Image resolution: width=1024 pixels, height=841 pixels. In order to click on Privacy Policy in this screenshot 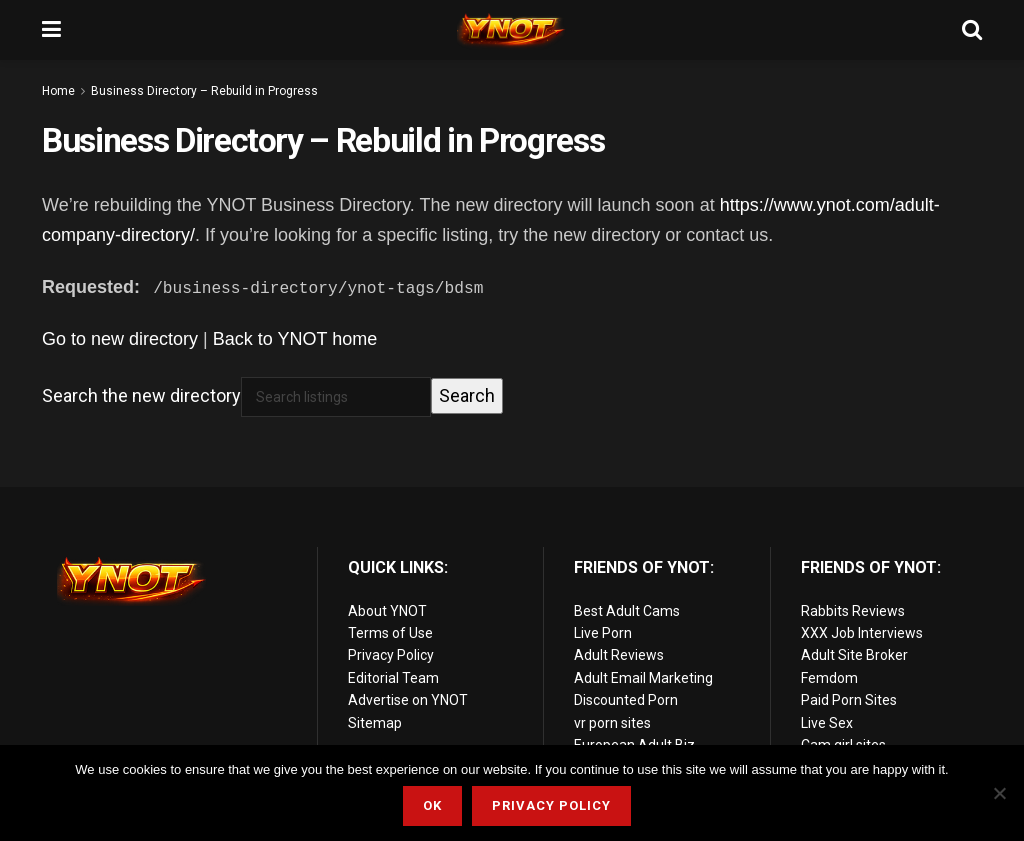, I will do `click(391, 655)`.